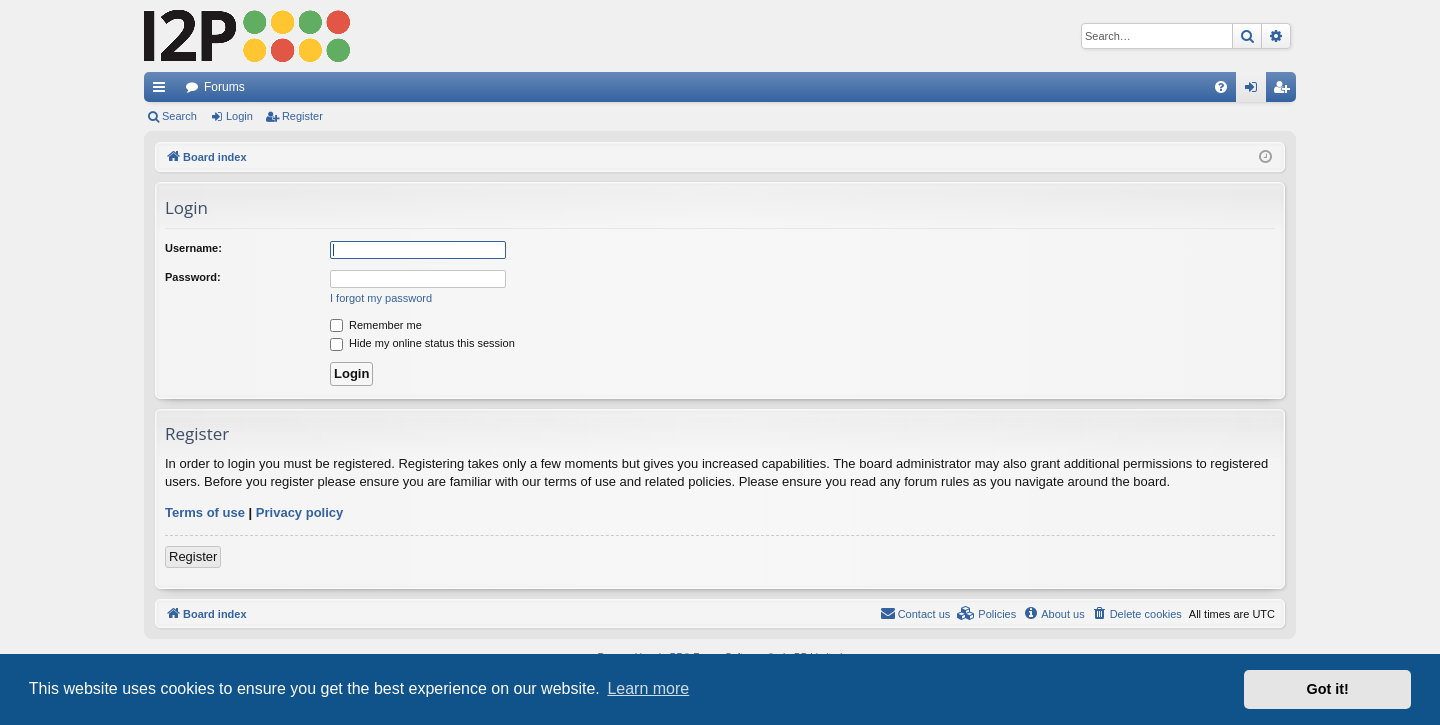  I want to click on Got it! [button], so click(1328, 689).